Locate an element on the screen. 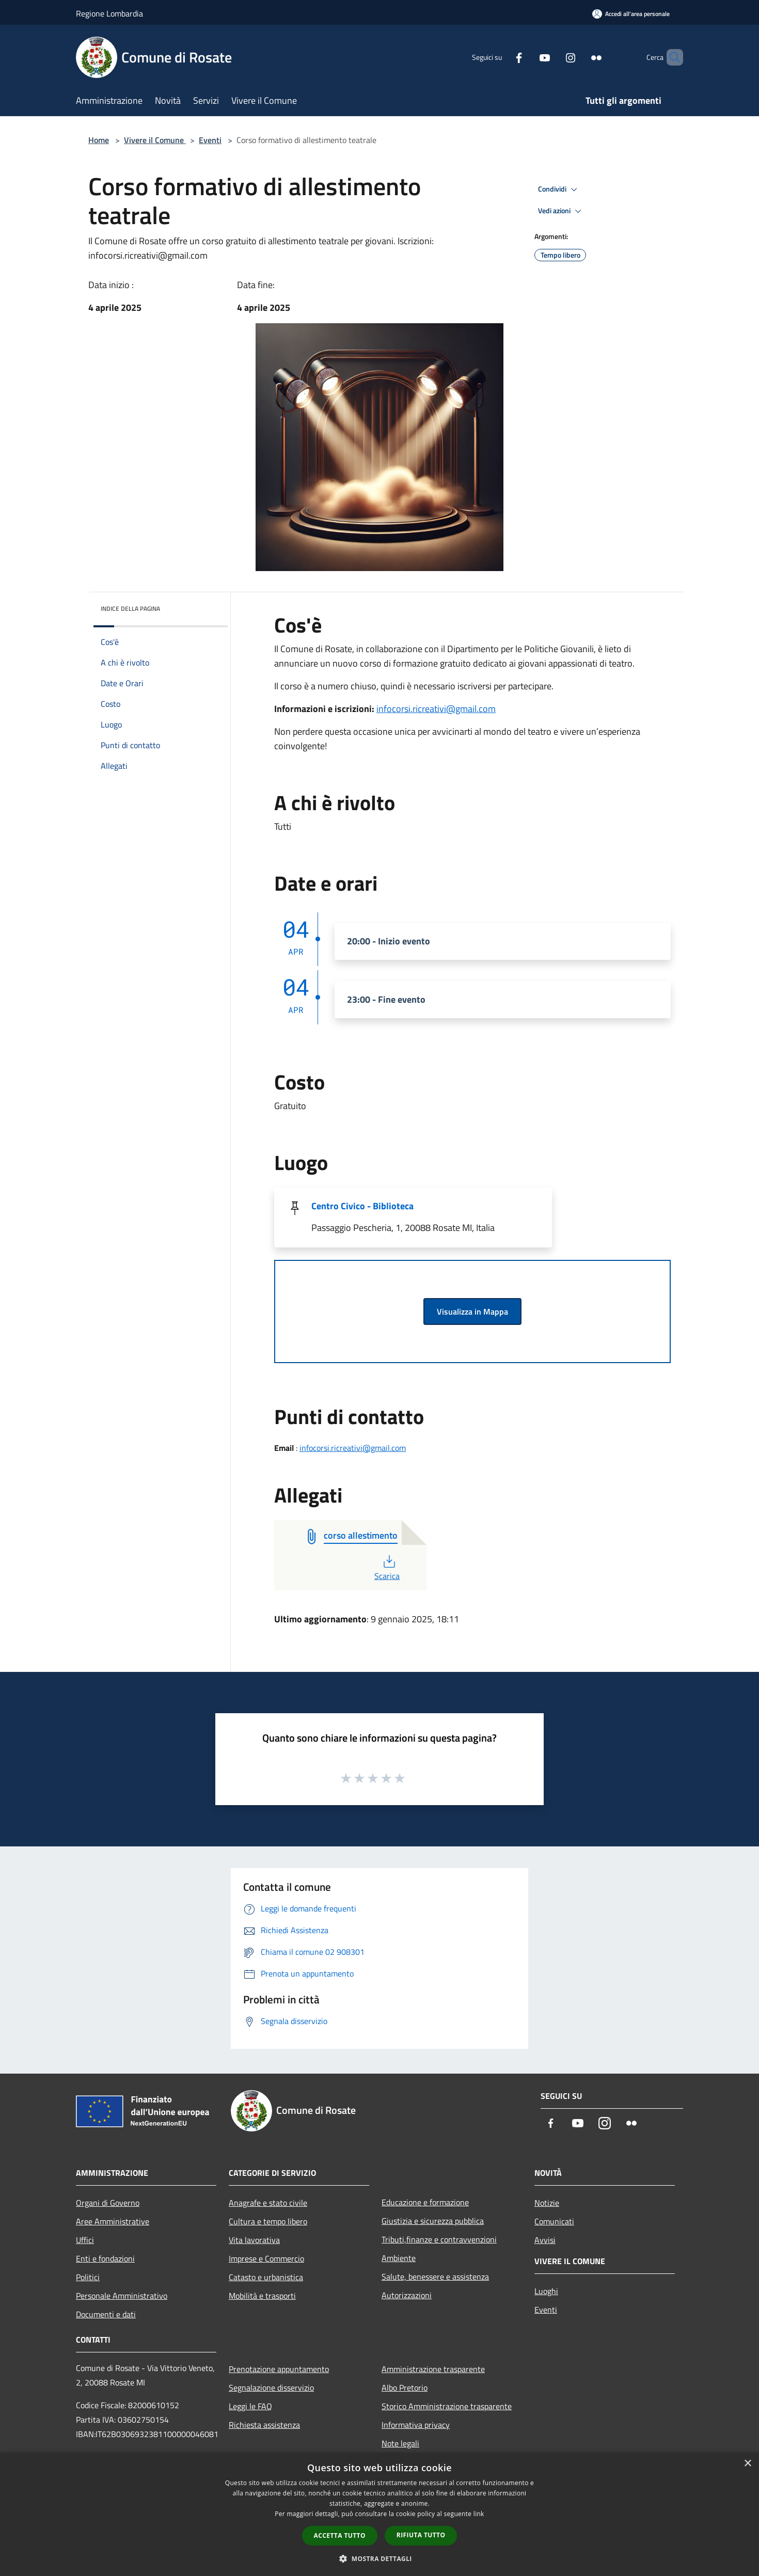 Image resolution: width=759 pixels, height=2576 pixels. Visualizza in Mappa is located at coordinates (472, 1311).